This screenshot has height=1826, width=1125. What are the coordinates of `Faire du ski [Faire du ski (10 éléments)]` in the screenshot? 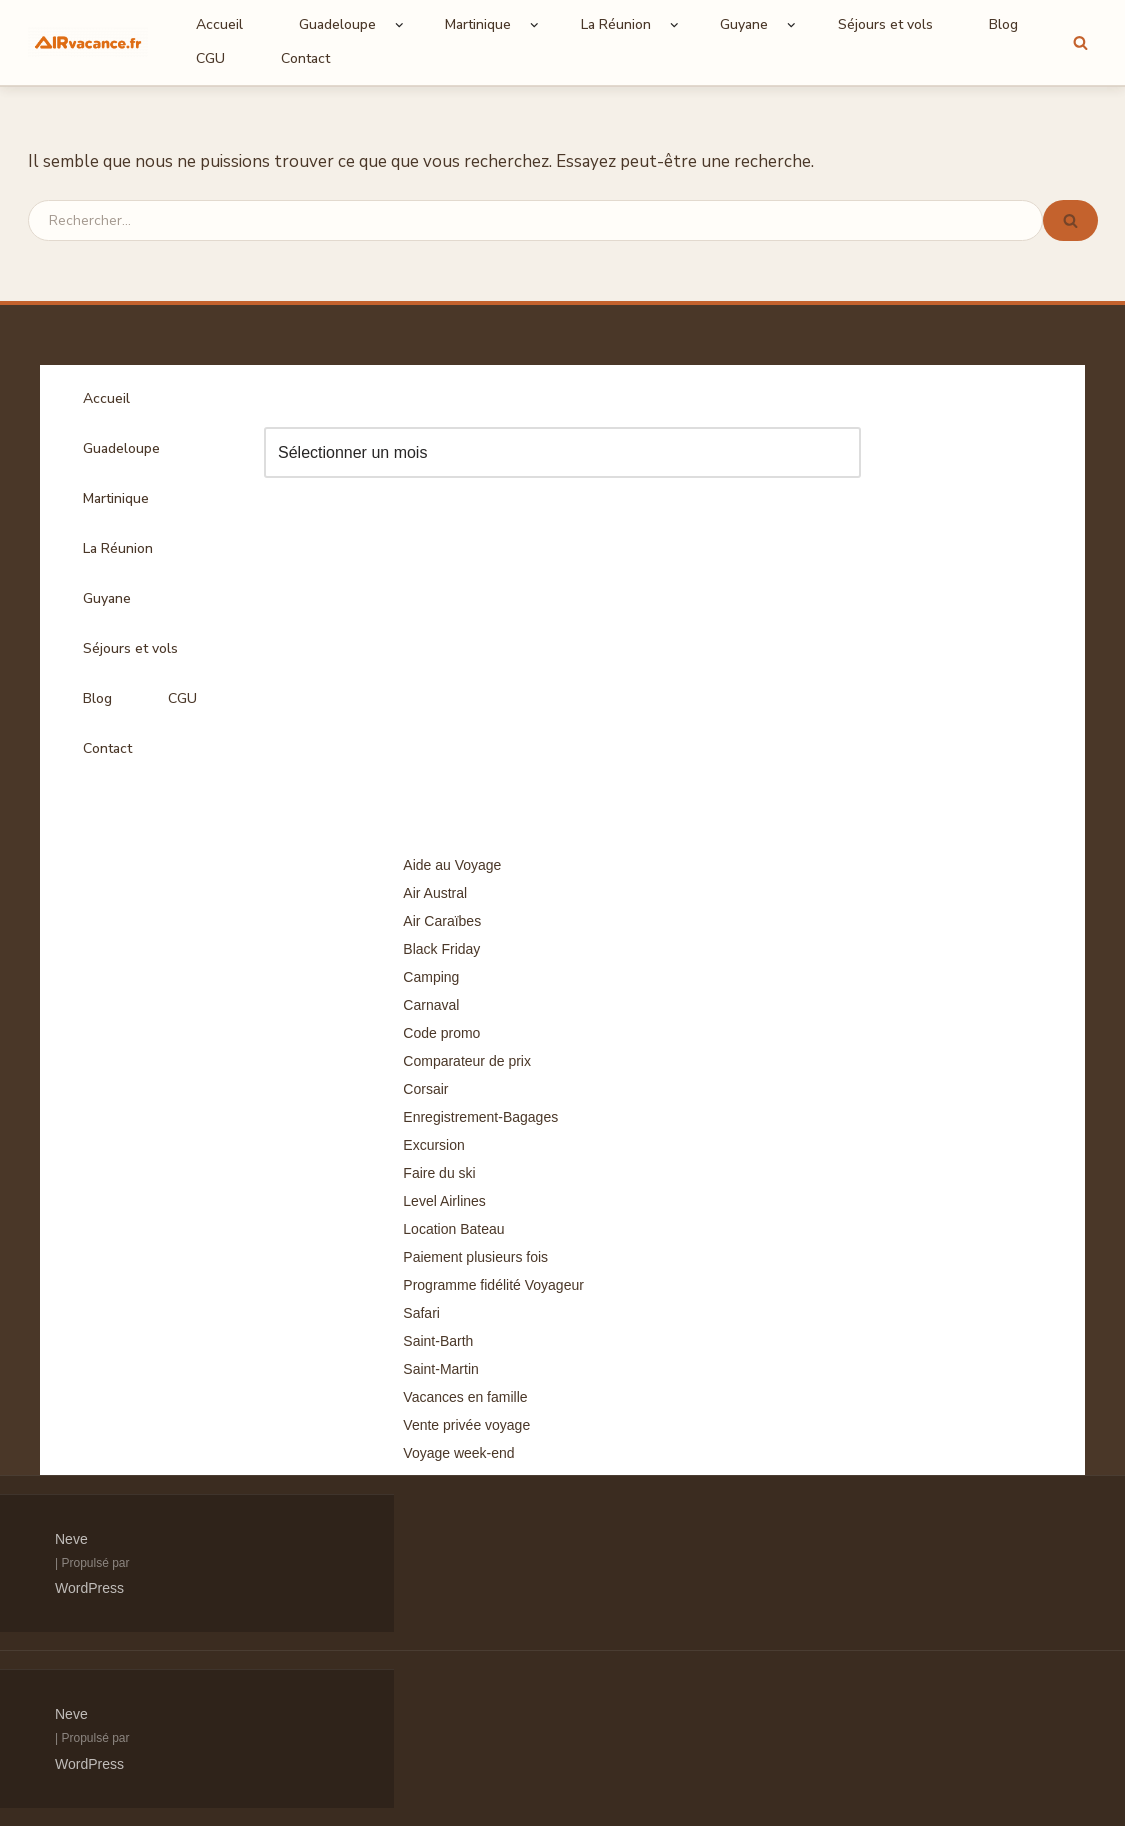 It's located at (439, 1173).